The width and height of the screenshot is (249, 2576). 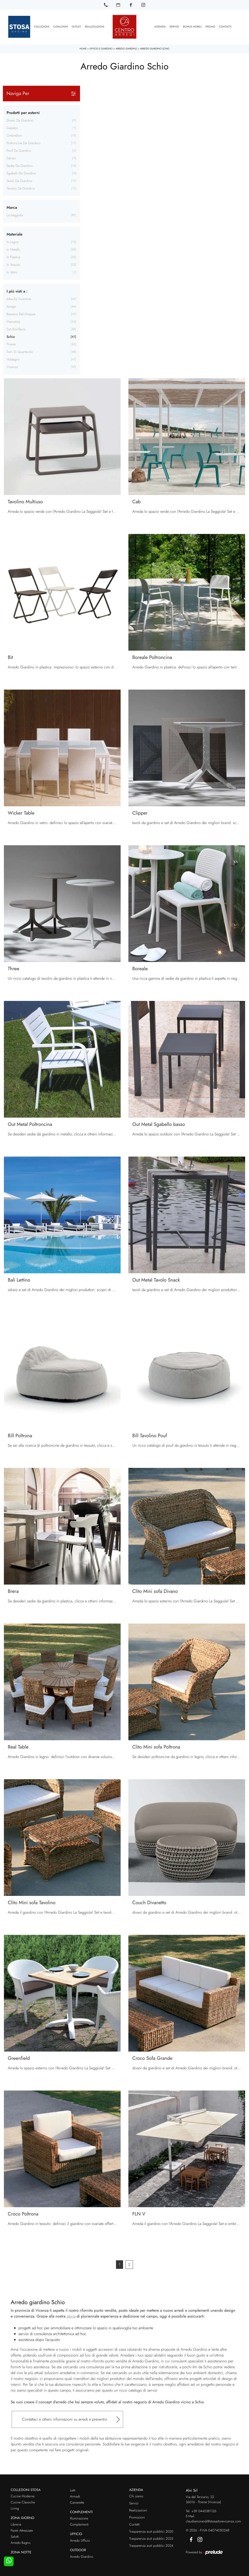 What do you see at coordinates (11, 344) in the screenshot?
I see `Thiene` at bounding box center [11, 344].